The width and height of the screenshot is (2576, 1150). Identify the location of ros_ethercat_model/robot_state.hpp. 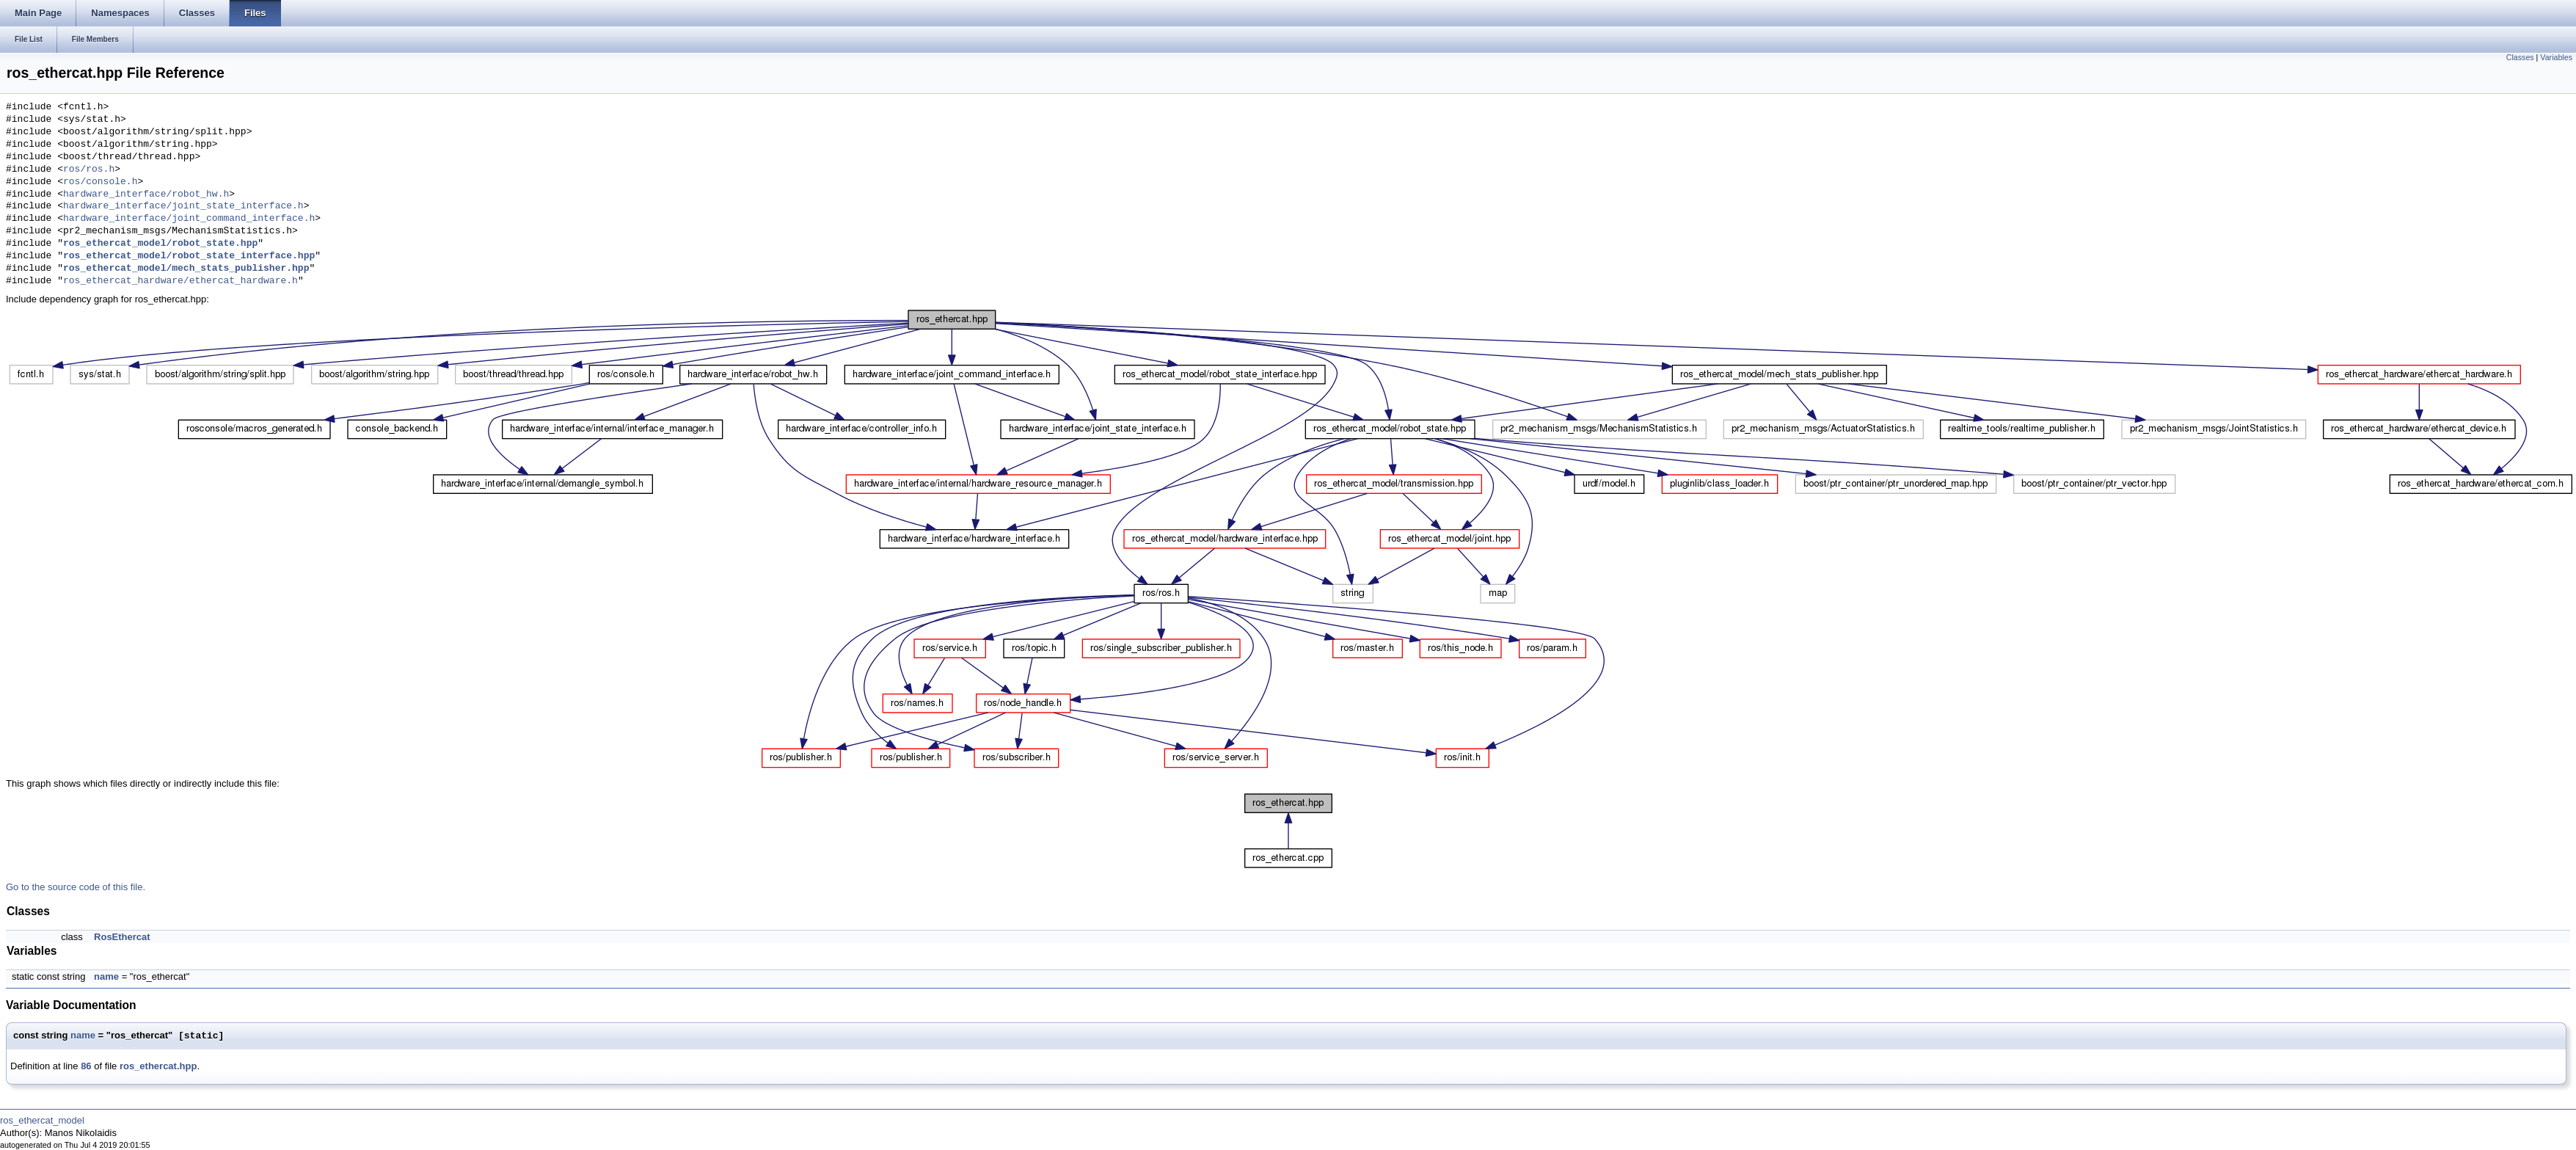
(160, 243).